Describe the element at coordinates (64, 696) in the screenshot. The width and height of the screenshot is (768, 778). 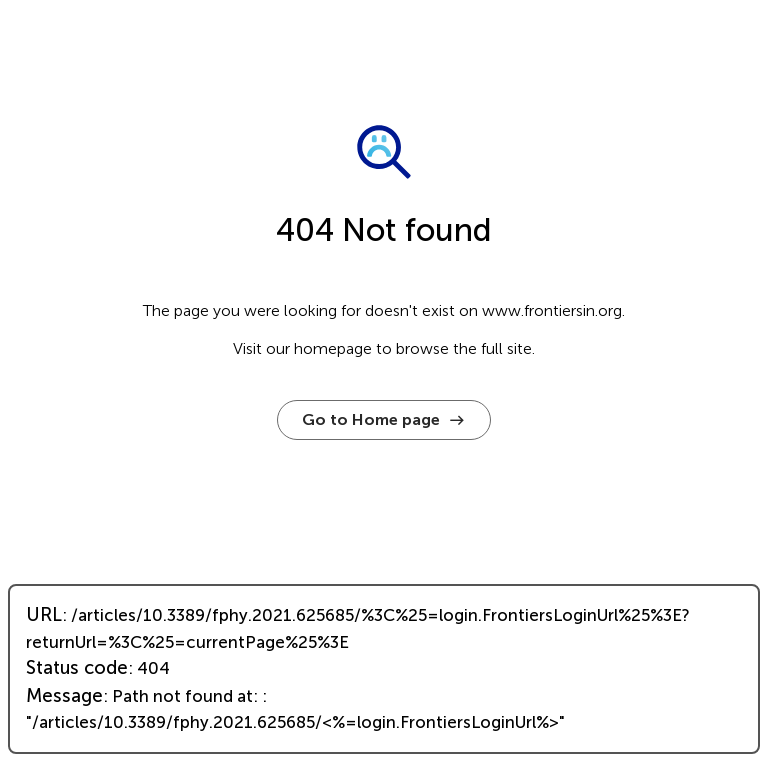
I see `Message` at that location.